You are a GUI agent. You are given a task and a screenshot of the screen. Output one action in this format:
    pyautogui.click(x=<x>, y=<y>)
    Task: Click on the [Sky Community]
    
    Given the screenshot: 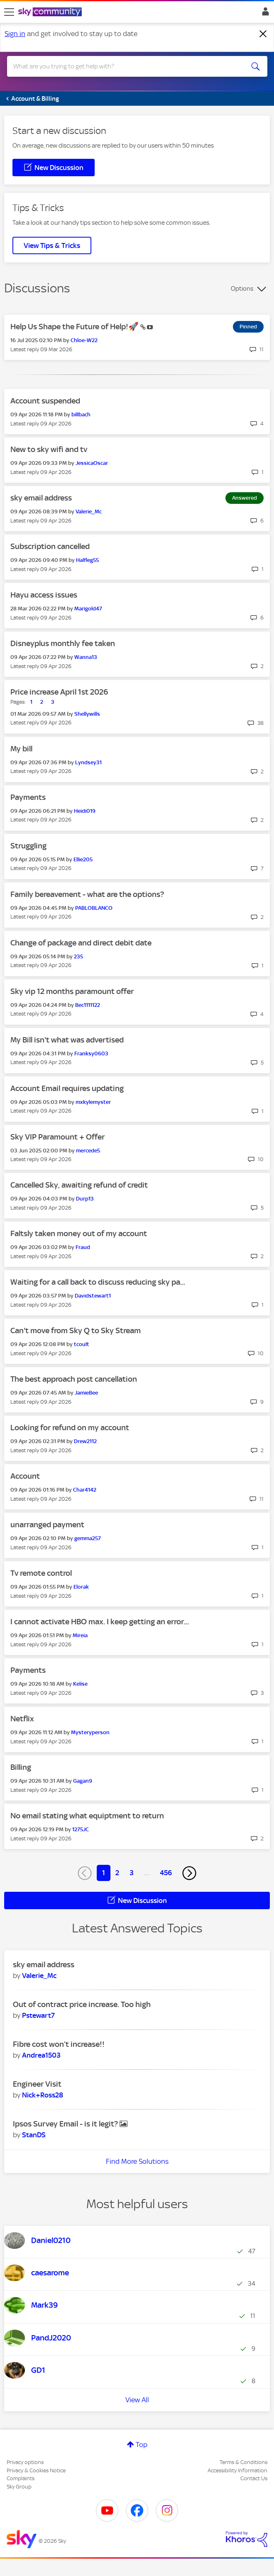 What is the action you would take?
    pyautogui.click(x=51, y=12)
    